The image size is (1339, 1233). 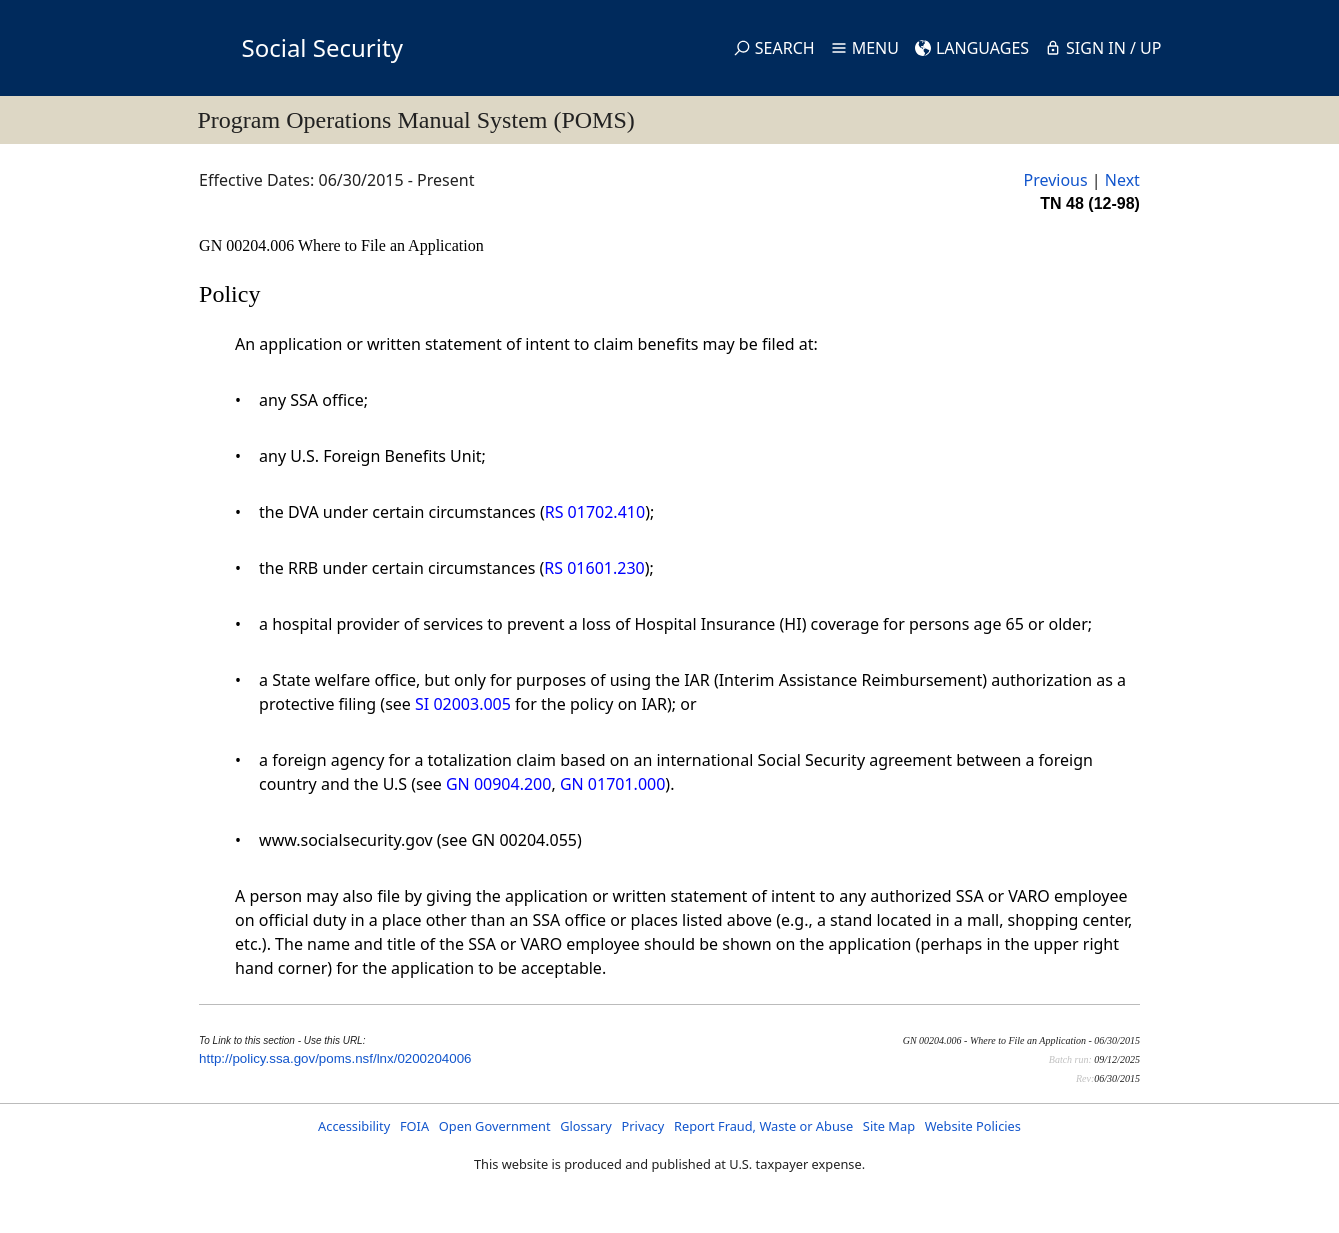 What do you see at coordinates (889, 1126) in the screenshot?
I see `Site Map` at bounding box center [889, 1126].